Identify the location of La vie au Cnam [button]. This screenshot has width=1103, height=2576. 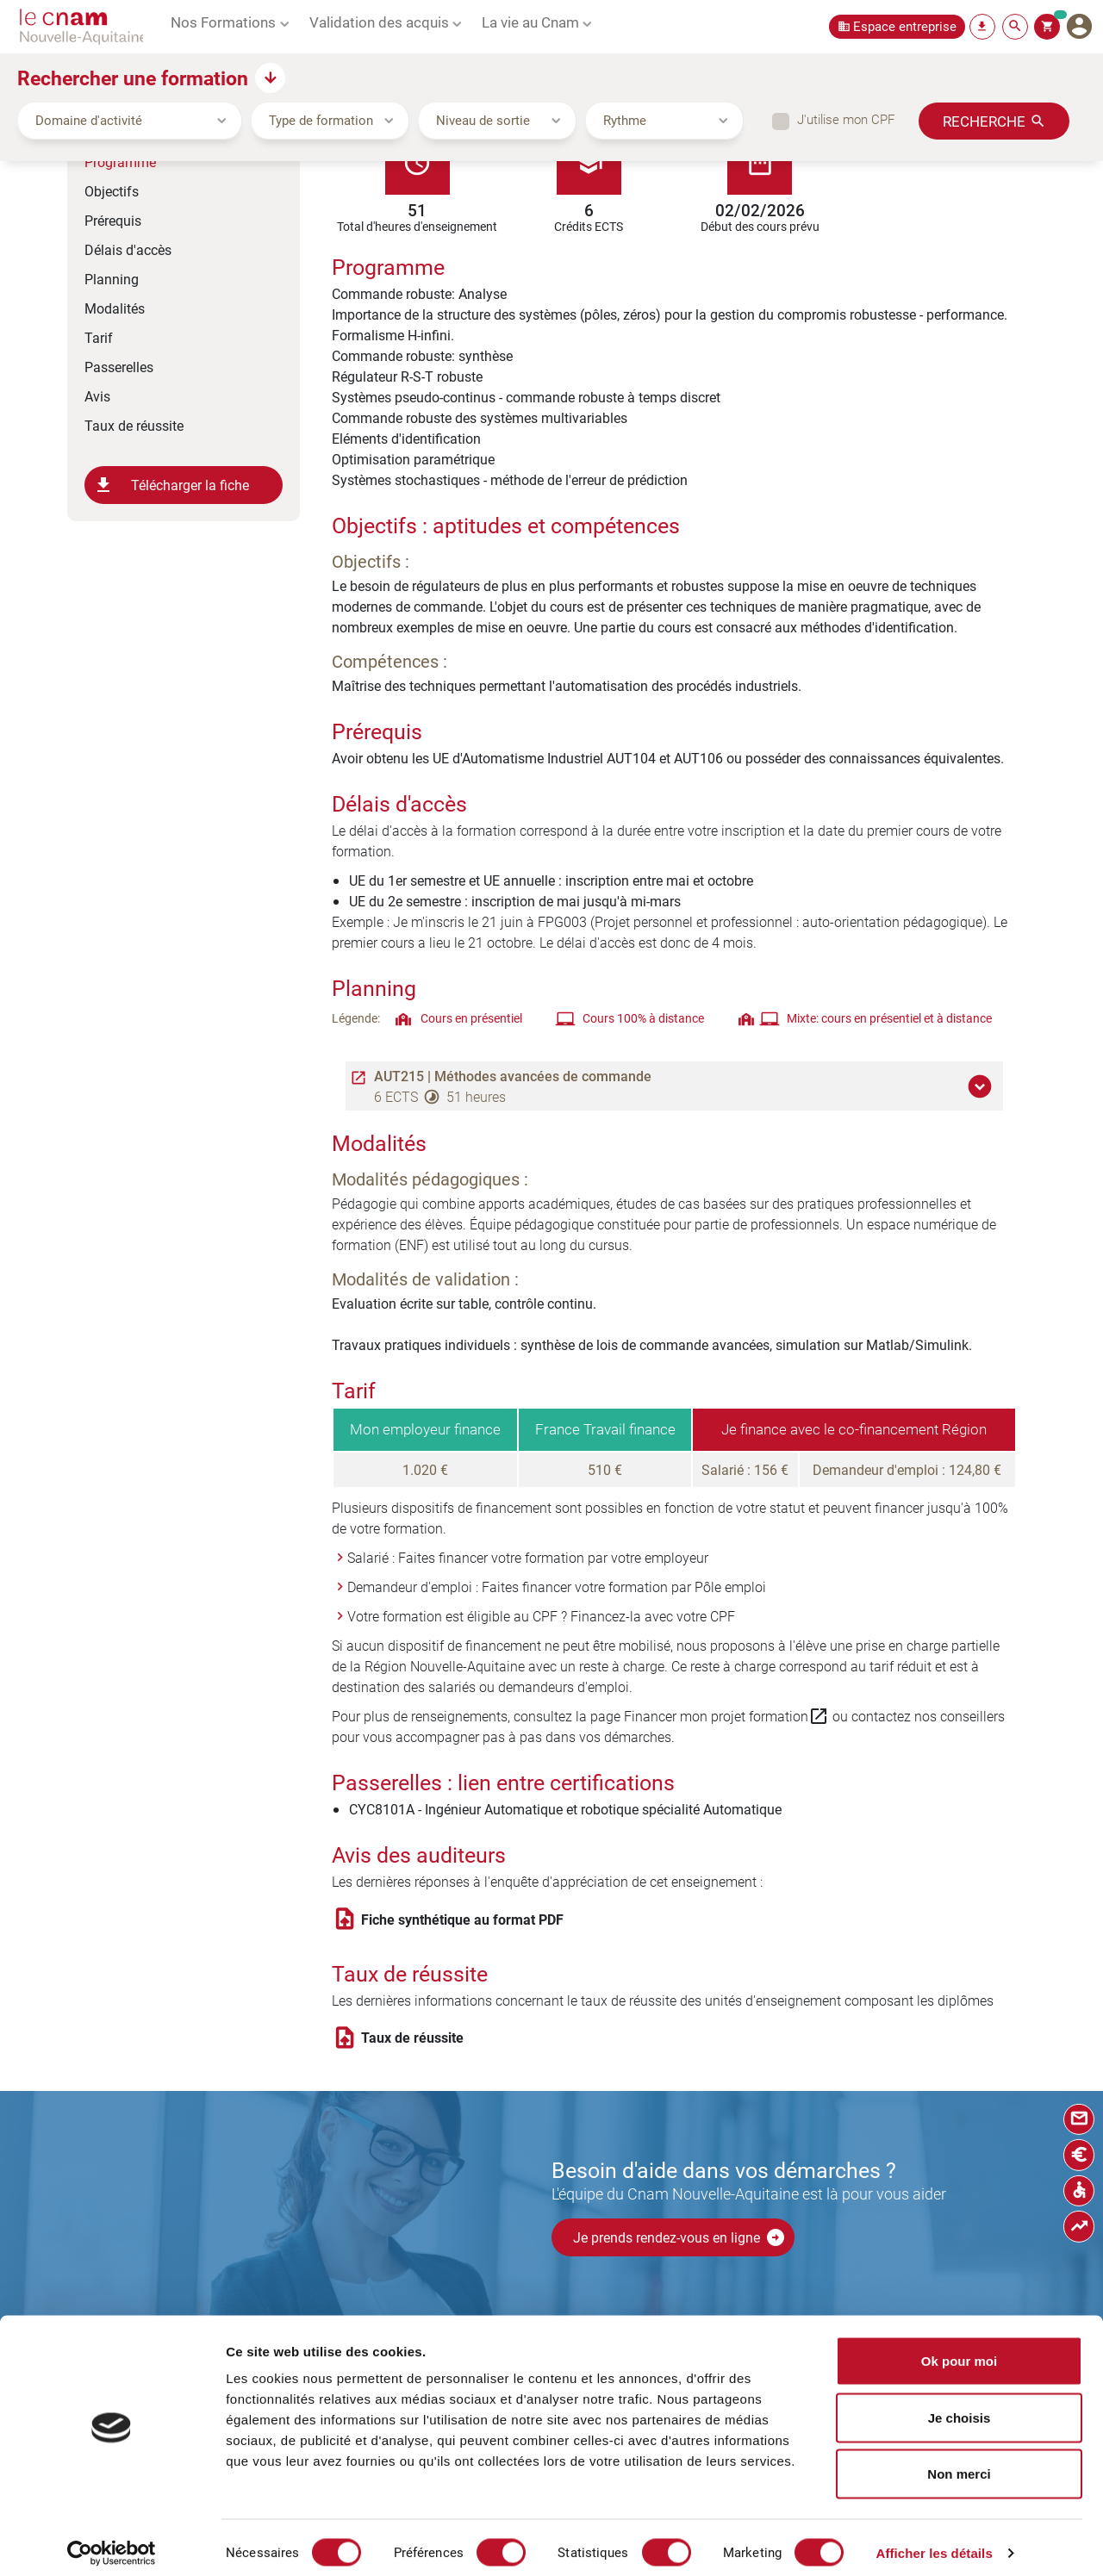
(530, 21).